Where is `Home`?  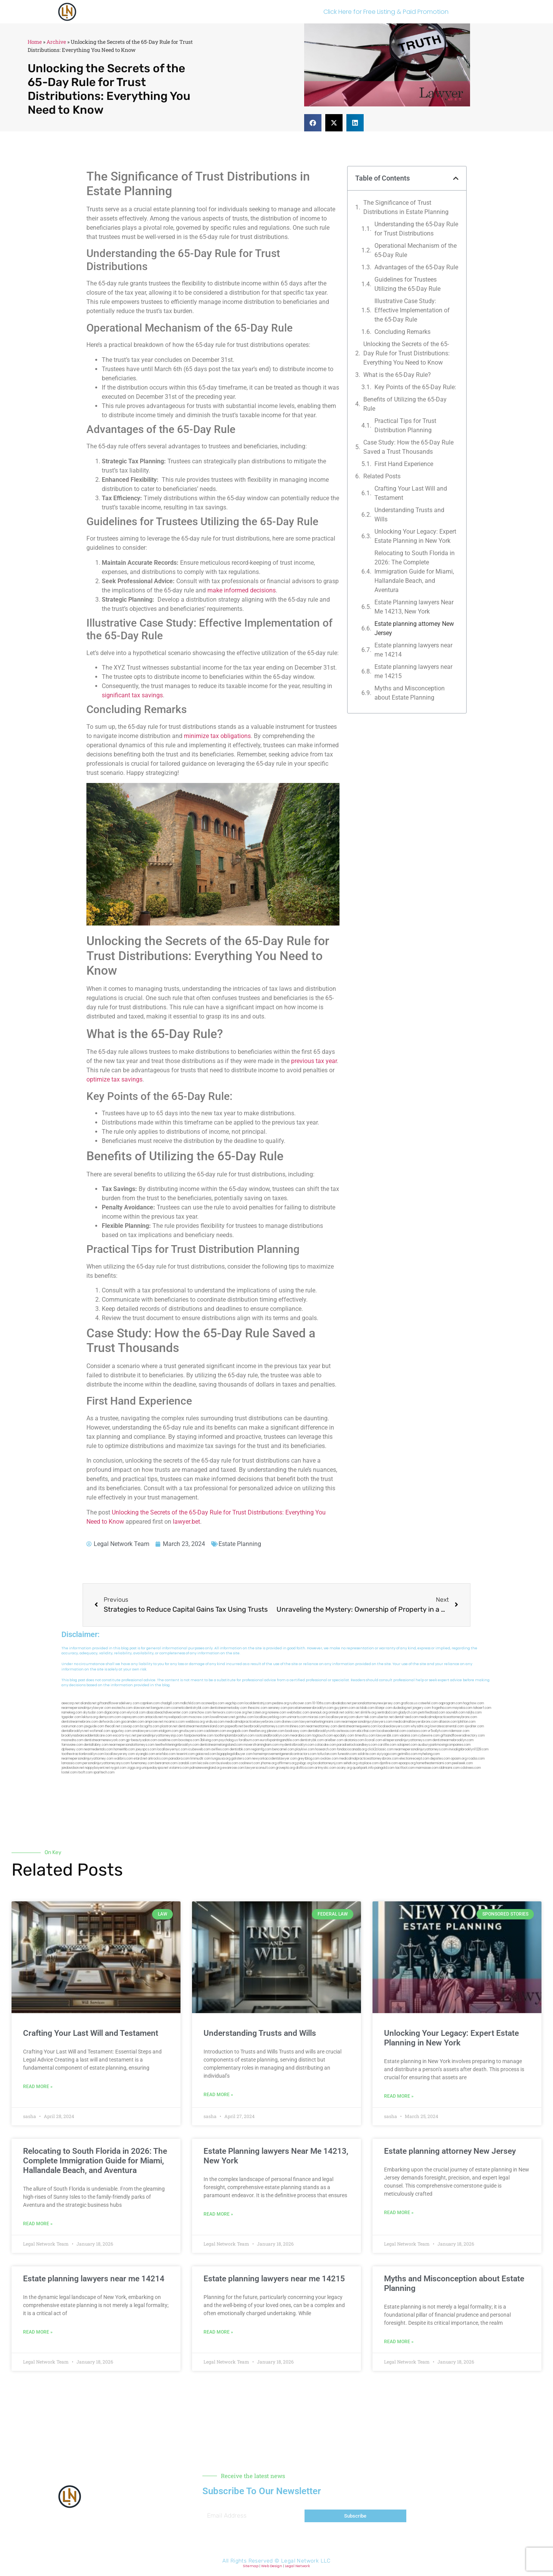
Home is located at coordinates (35, 41).